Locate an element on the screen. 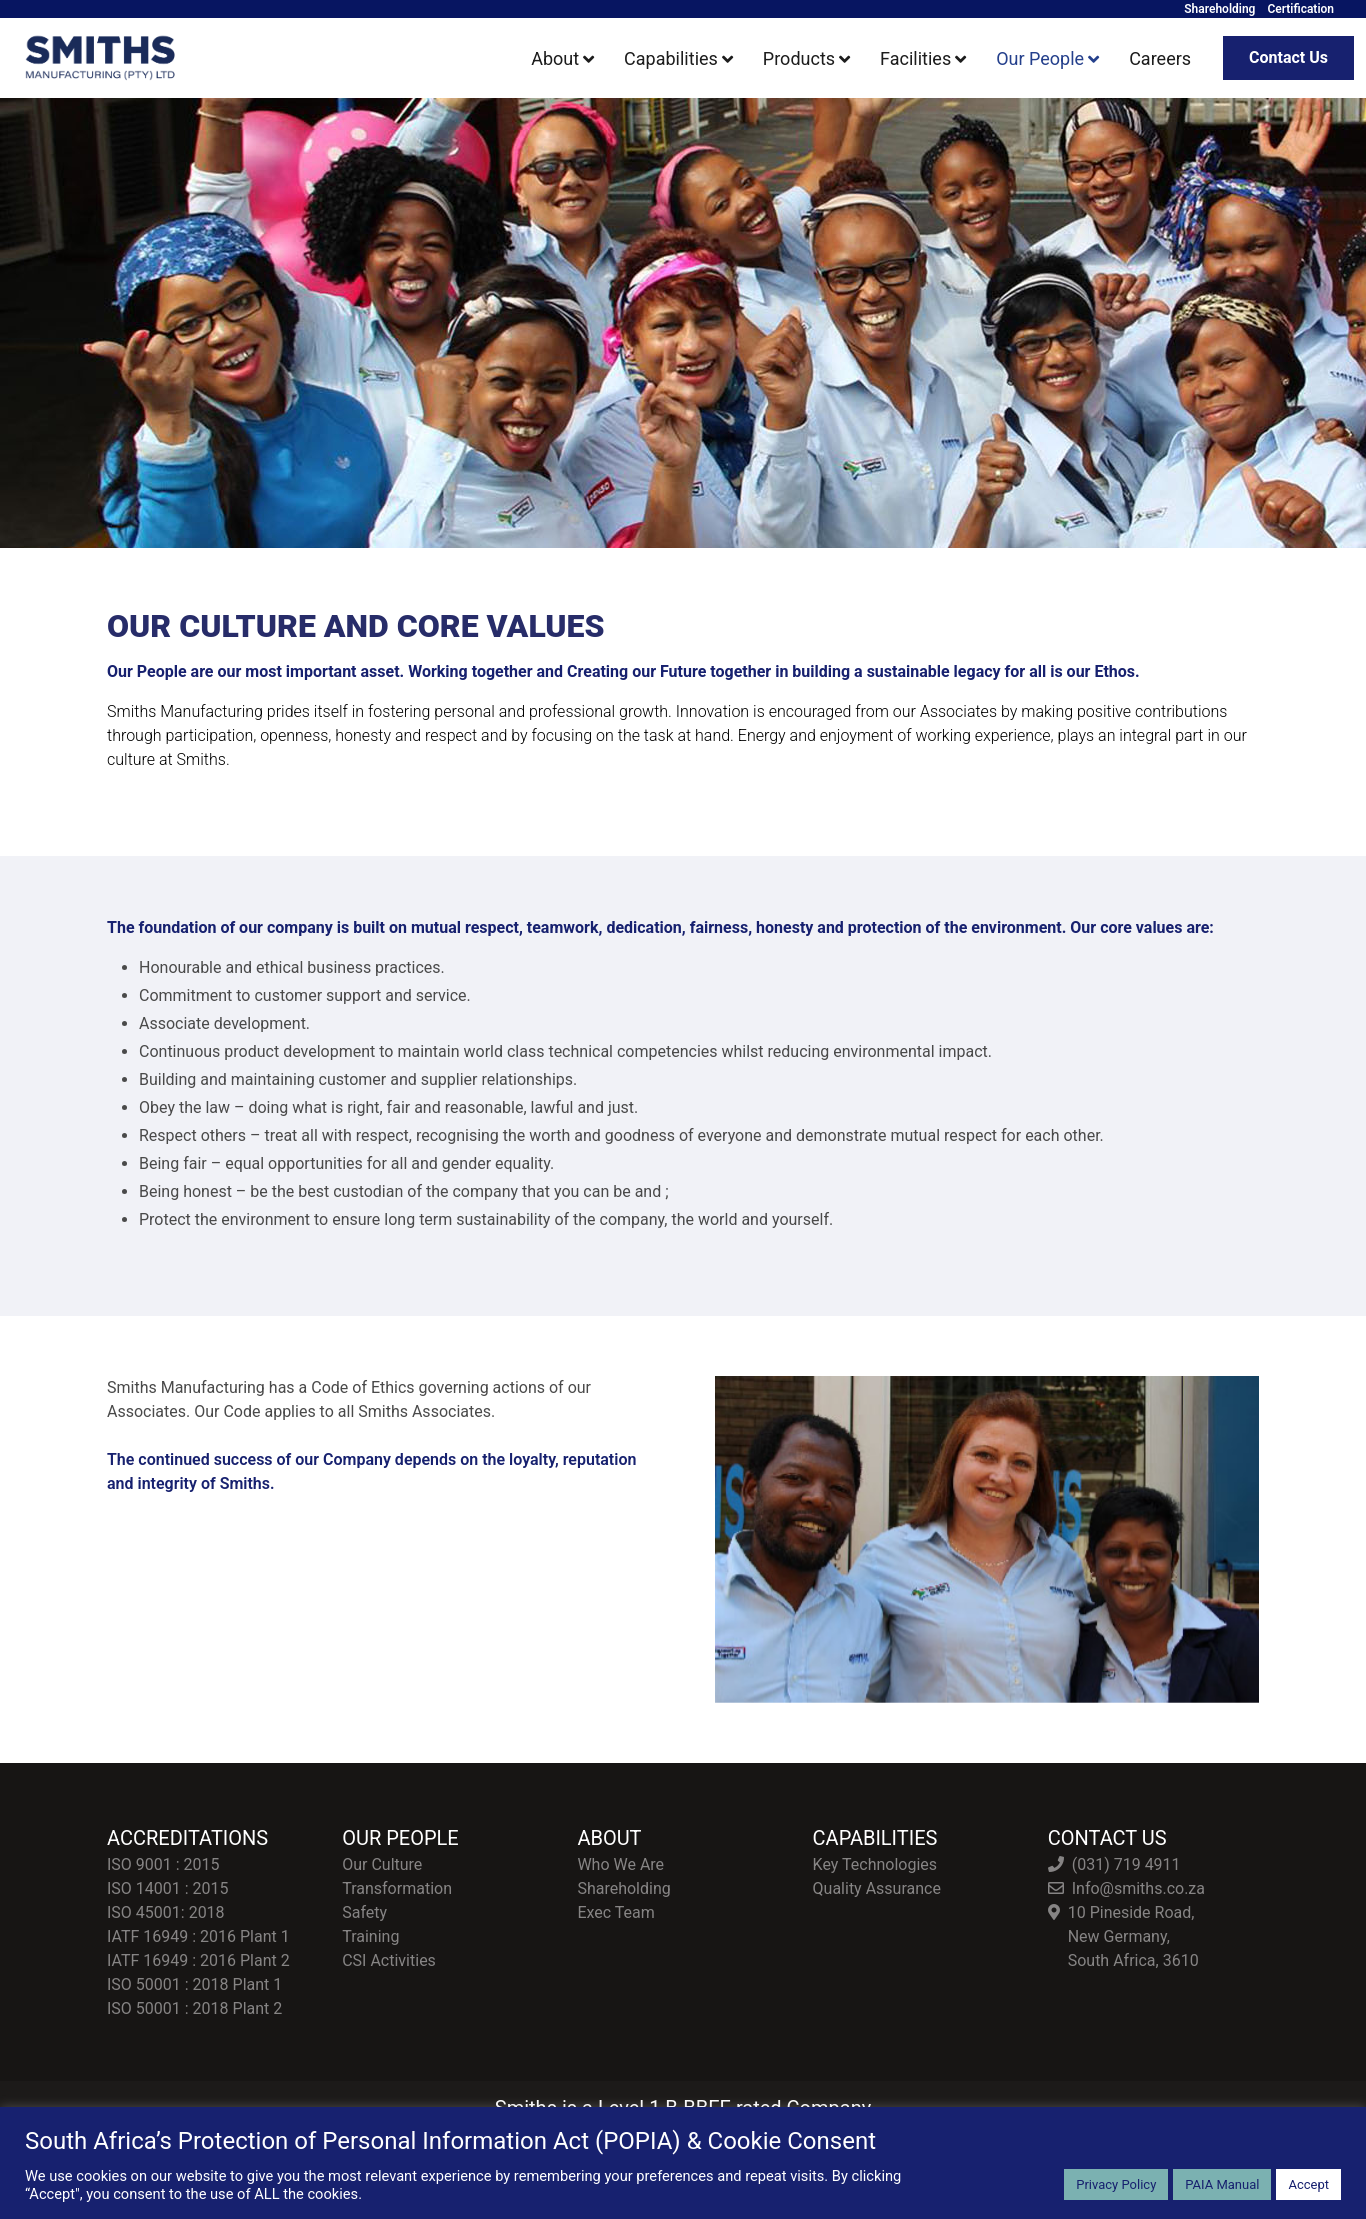  ISO 50001 : 2018 Plant 2 is located at coordinates (194, 2008).